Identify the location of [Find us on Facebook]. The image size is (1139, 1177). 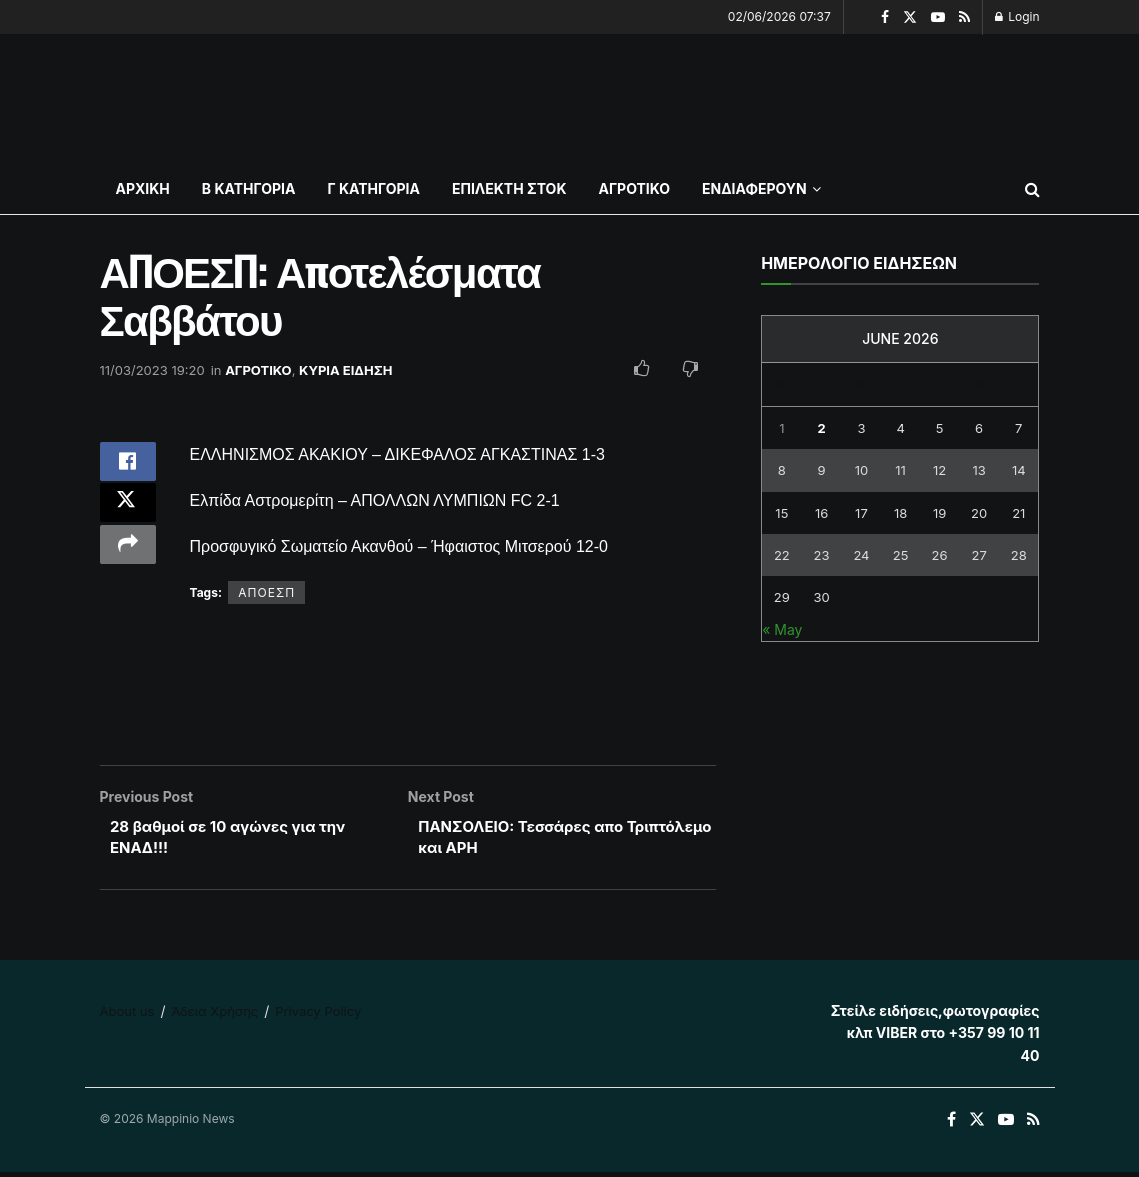
(951, 1124).